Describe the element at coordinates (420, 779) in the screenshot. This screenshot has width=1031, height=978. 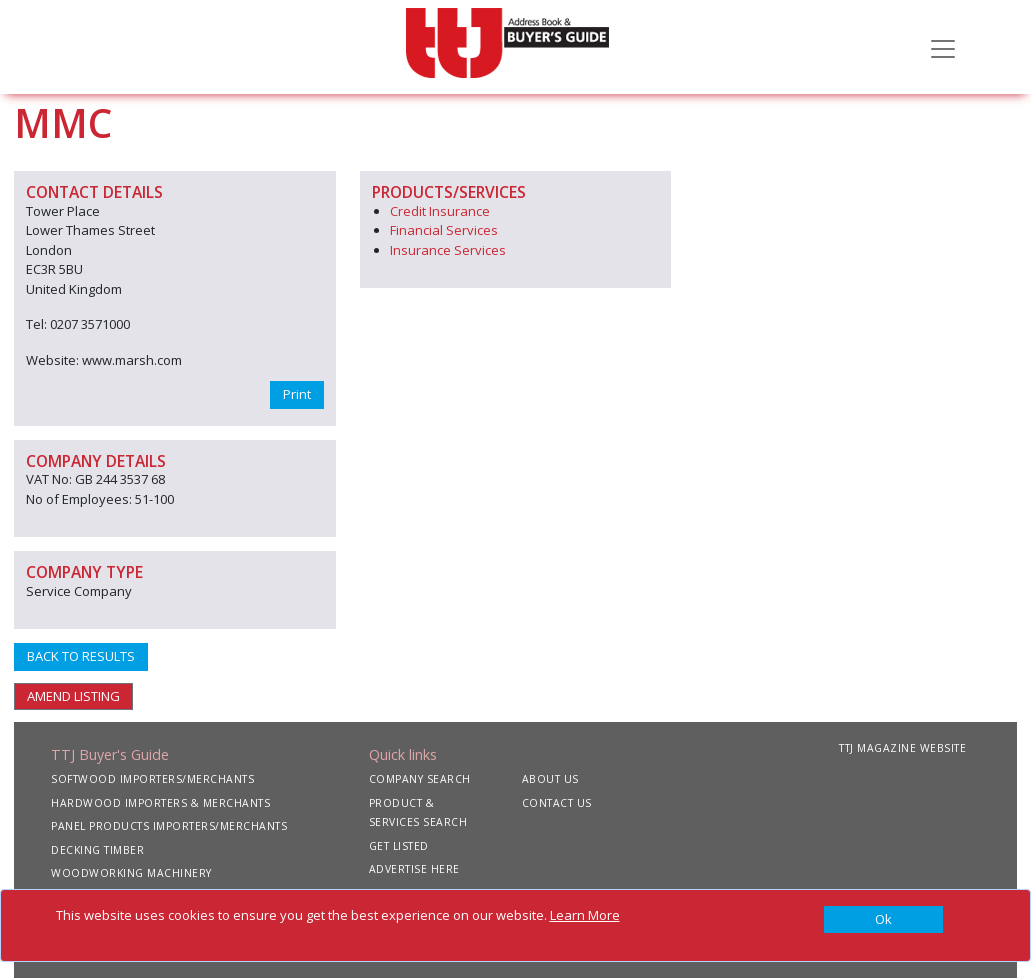
I see `COMPANY SEARCH` at that location.